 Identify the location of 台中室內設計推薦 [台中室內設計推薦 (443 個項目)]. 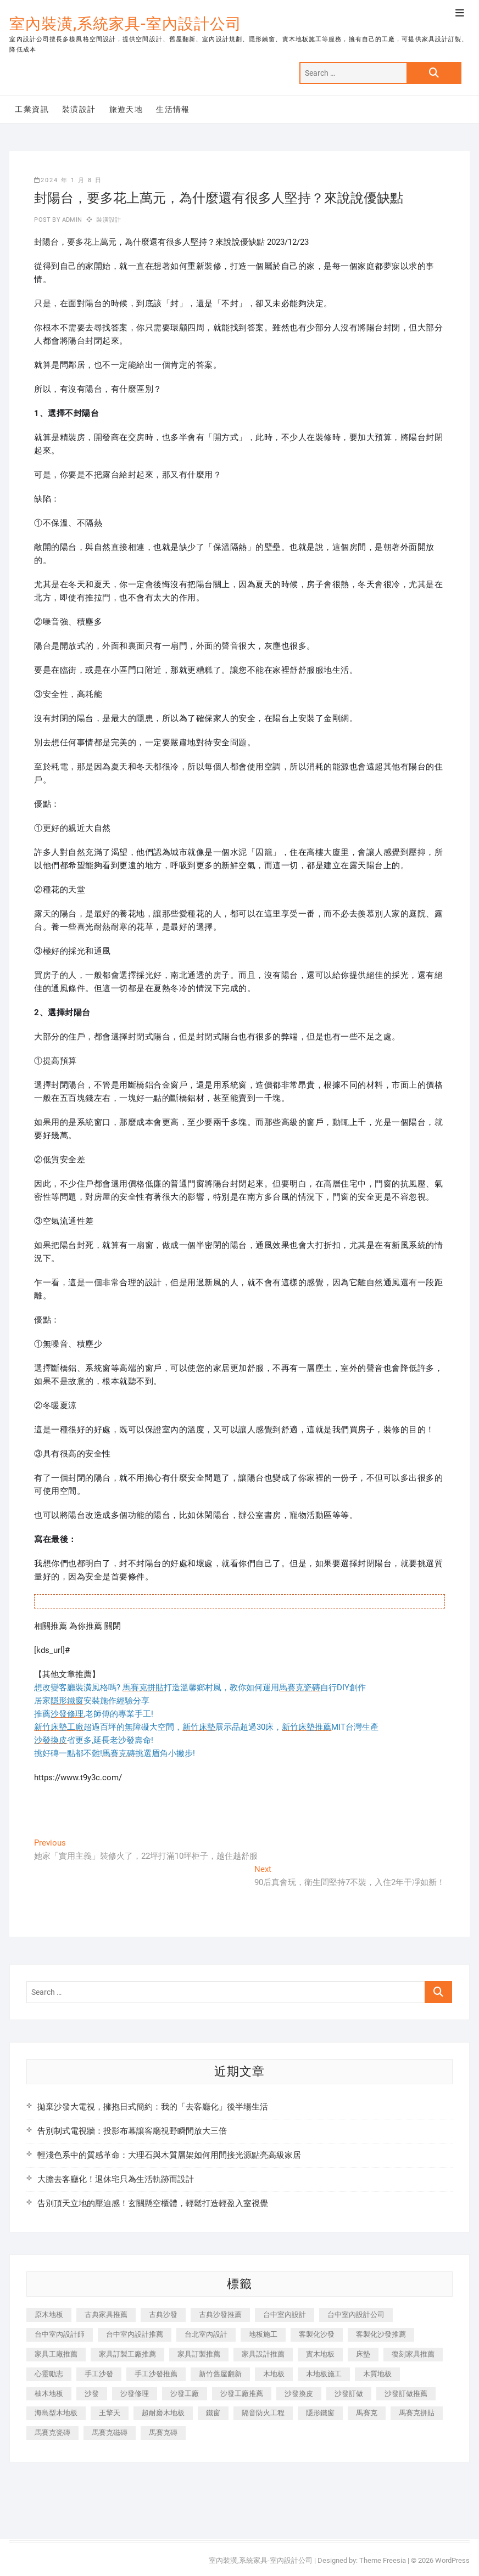
(134, 2334).